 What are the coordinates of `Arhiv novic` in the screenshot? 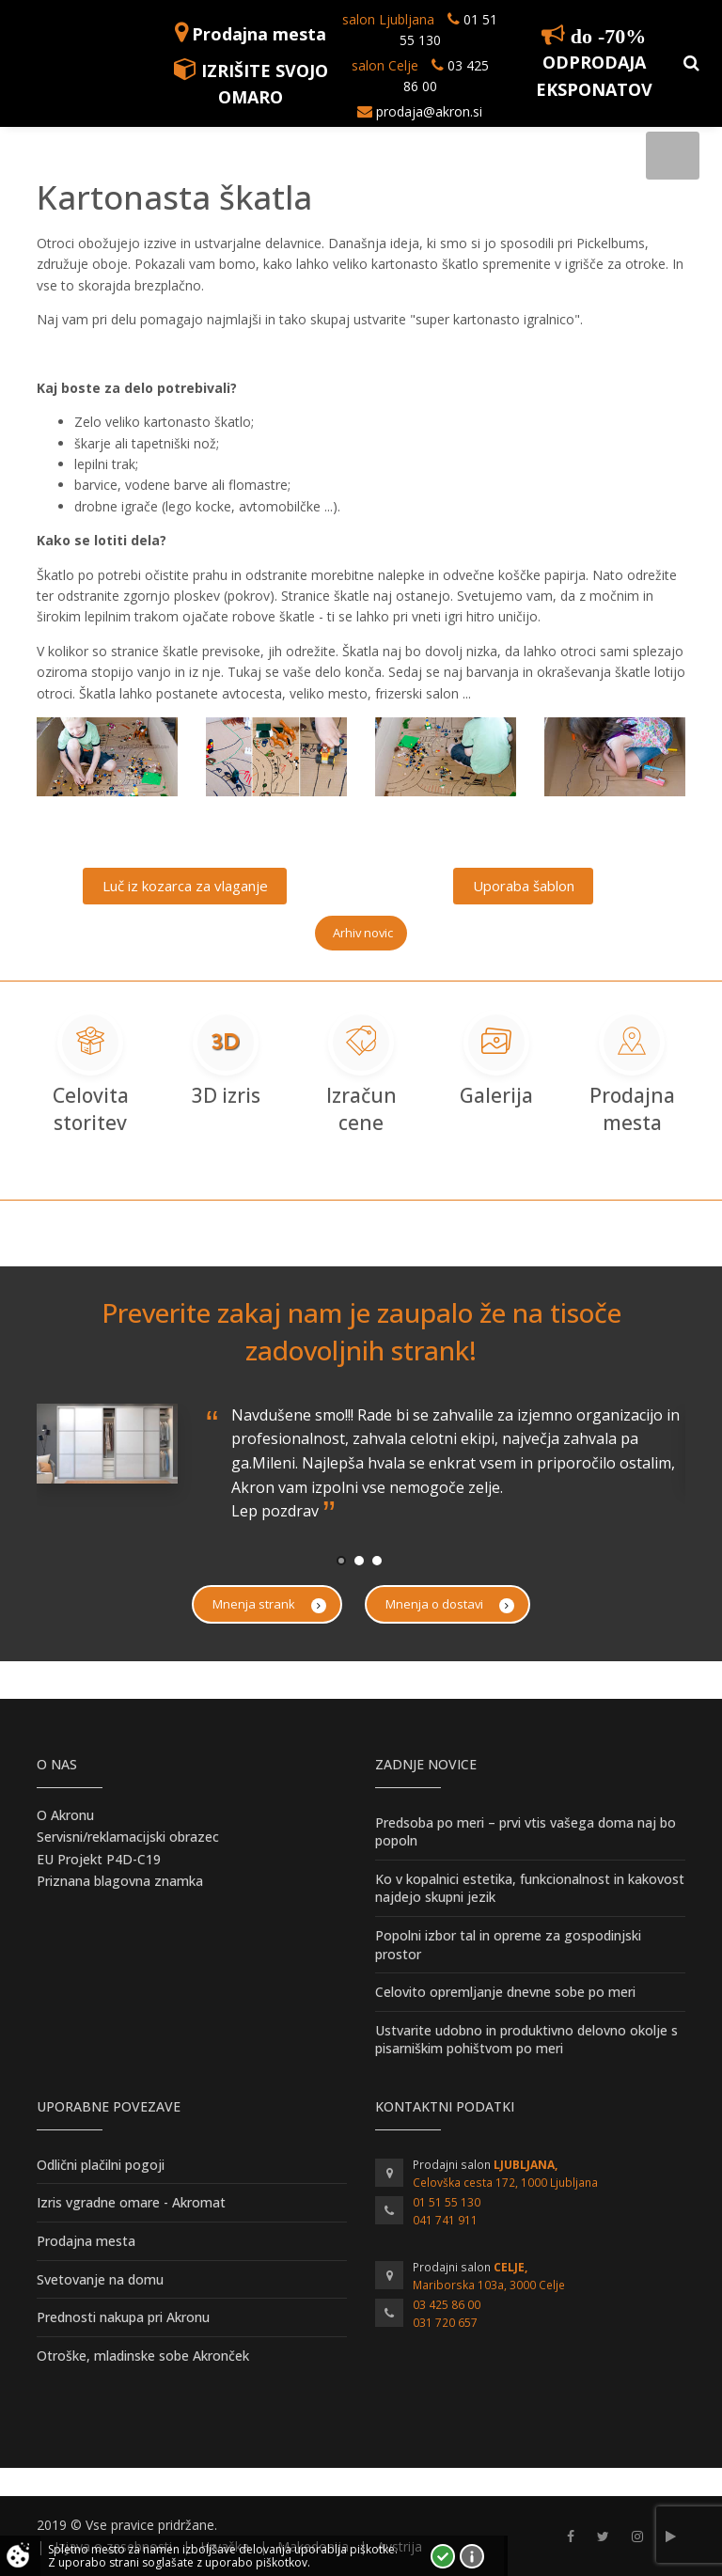 It's located at (363, 932).